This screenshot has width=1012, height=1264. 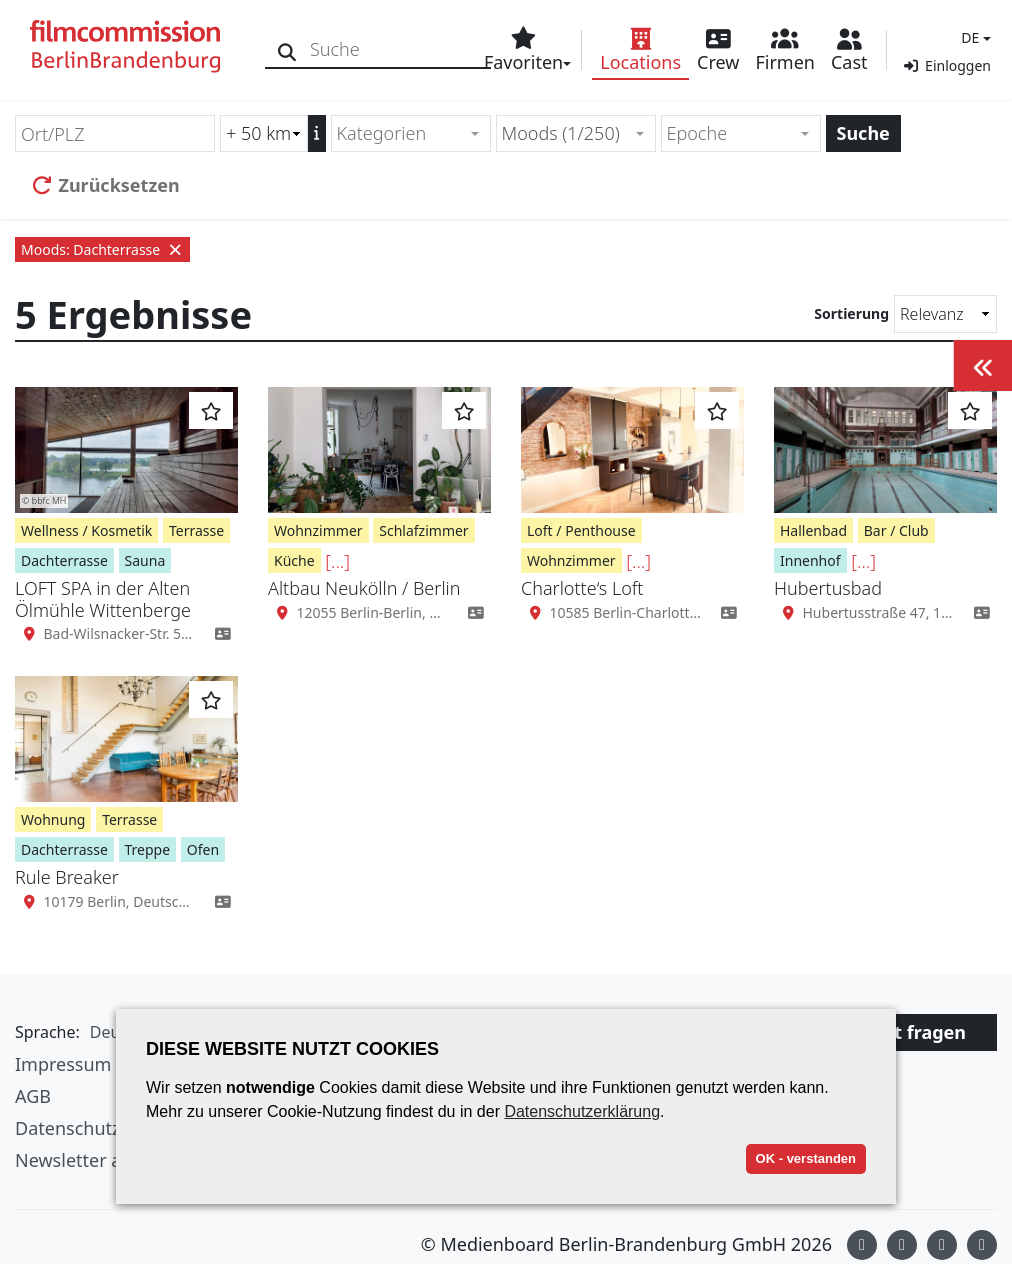 What do you see at coordinates (294, 560) in the screenshot?
I see `Küche` at bounding box center [294, 560].